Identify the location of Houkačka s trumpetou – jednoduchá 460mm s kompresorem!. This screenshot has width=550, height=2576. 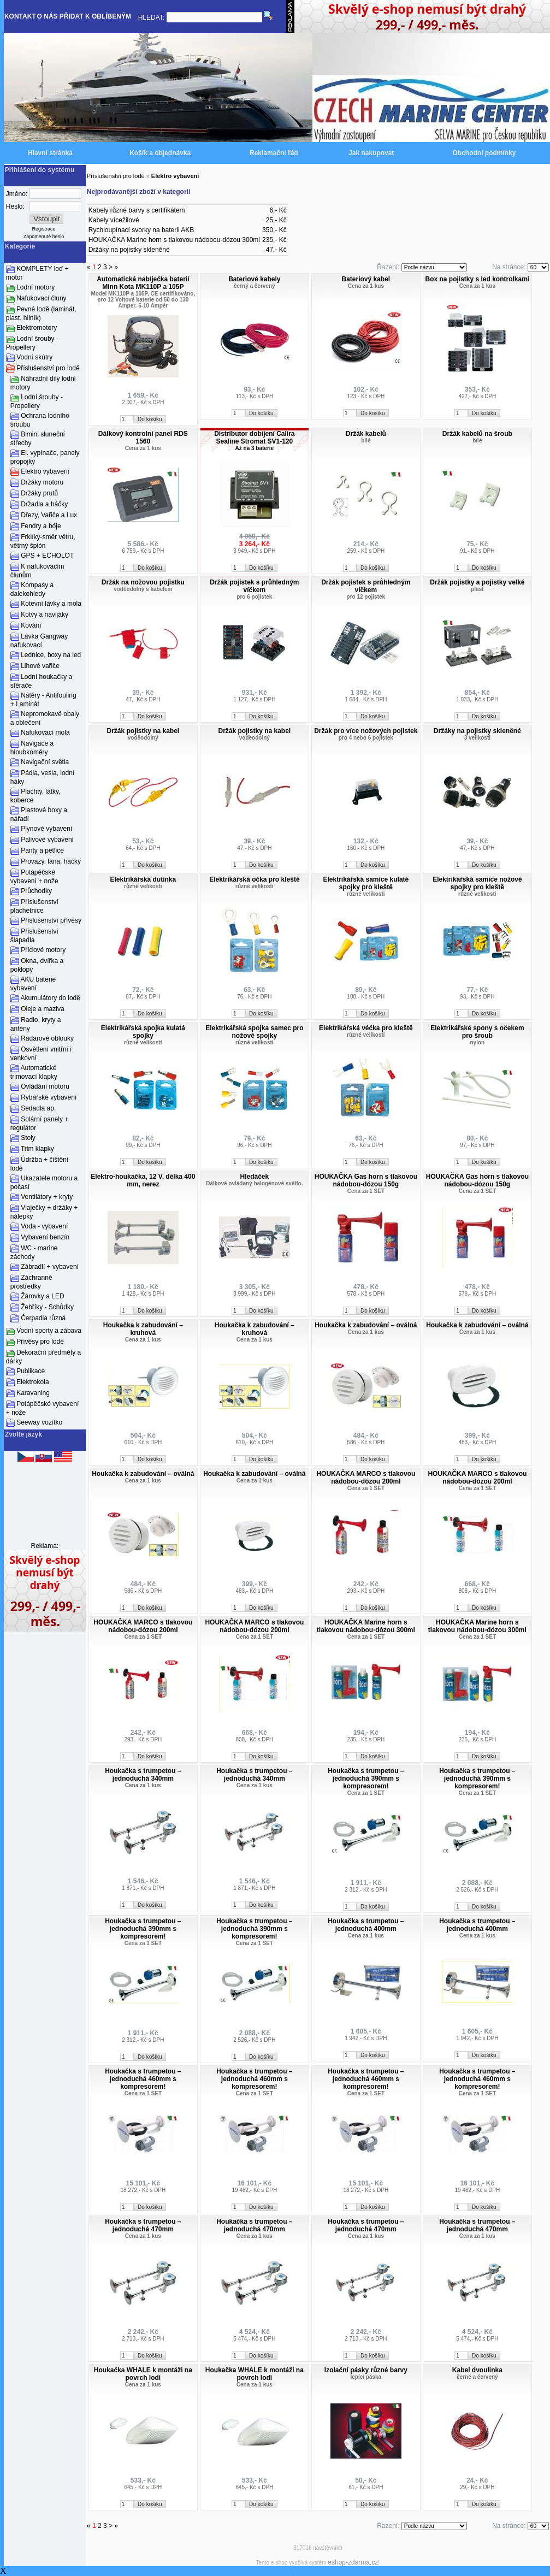
(143, 2078).